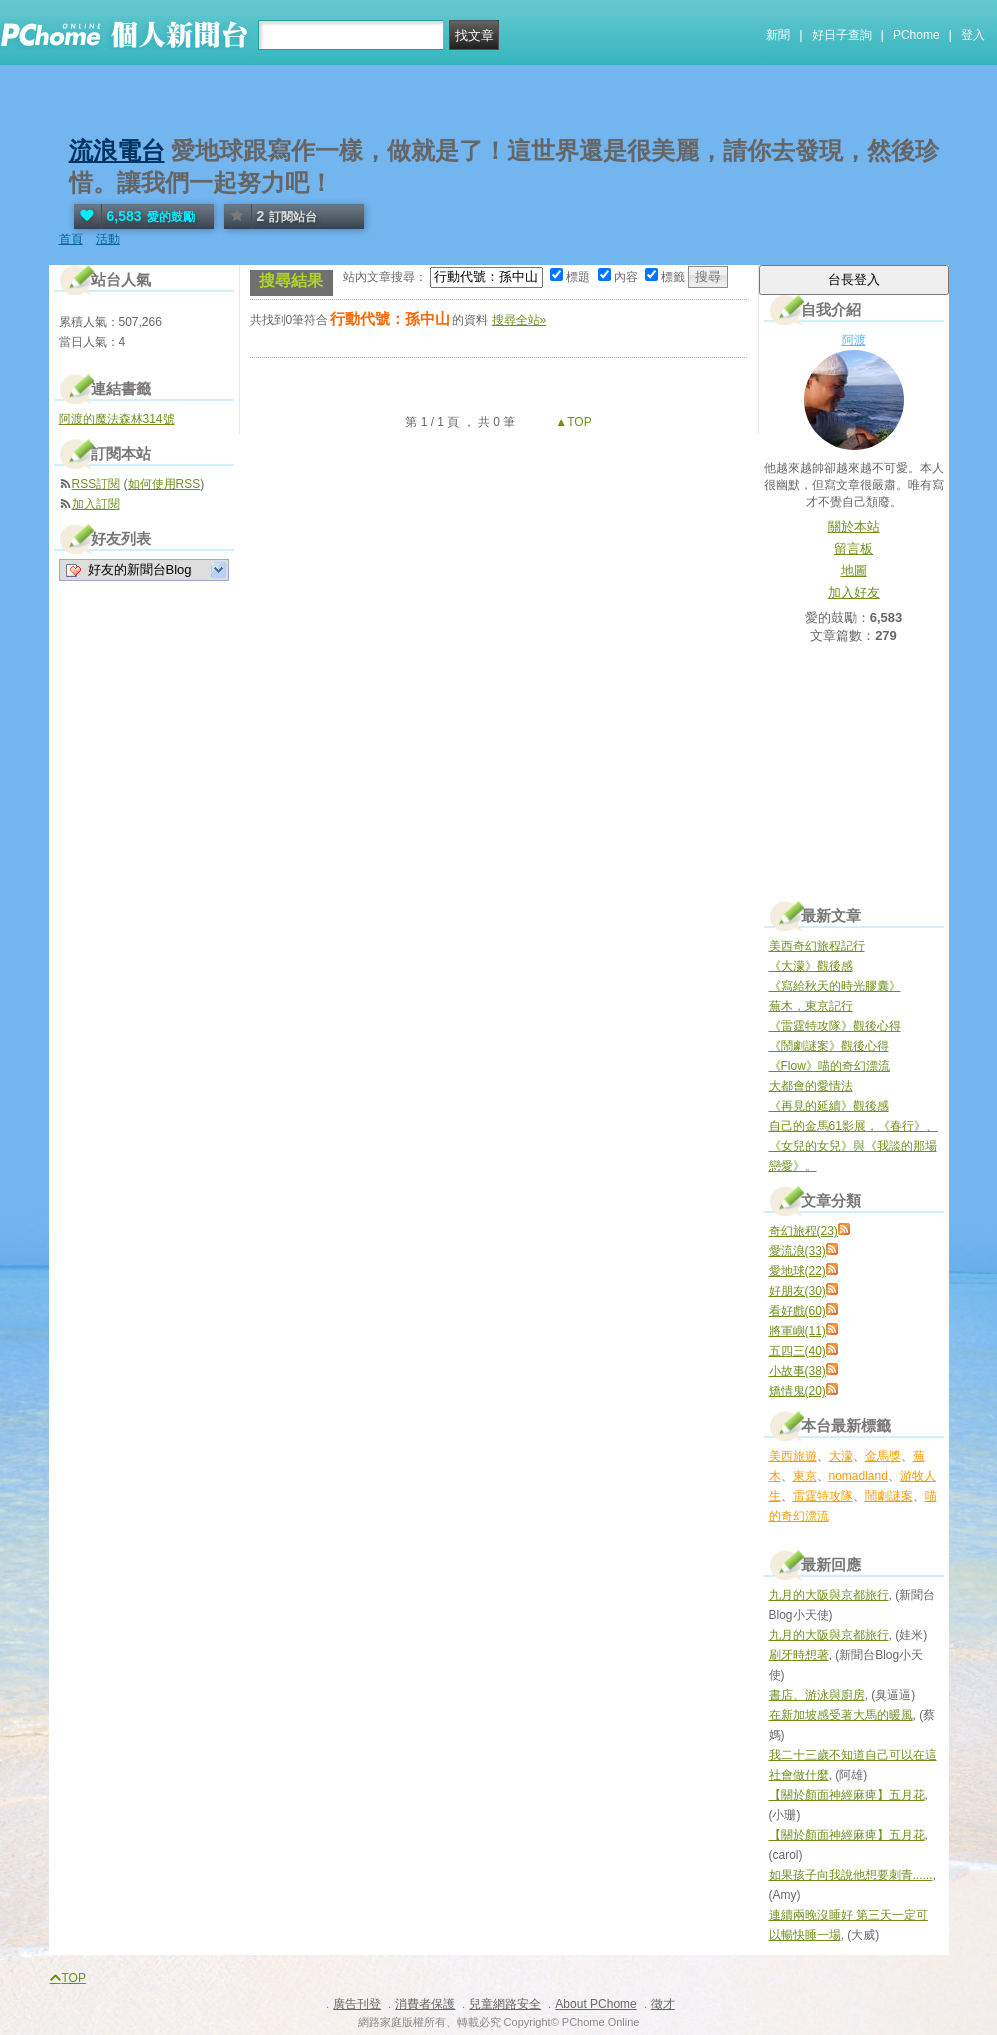  Describe the element at coordinates (799, 1655) in the screenshot. I see `刷牙時想著` at that location.